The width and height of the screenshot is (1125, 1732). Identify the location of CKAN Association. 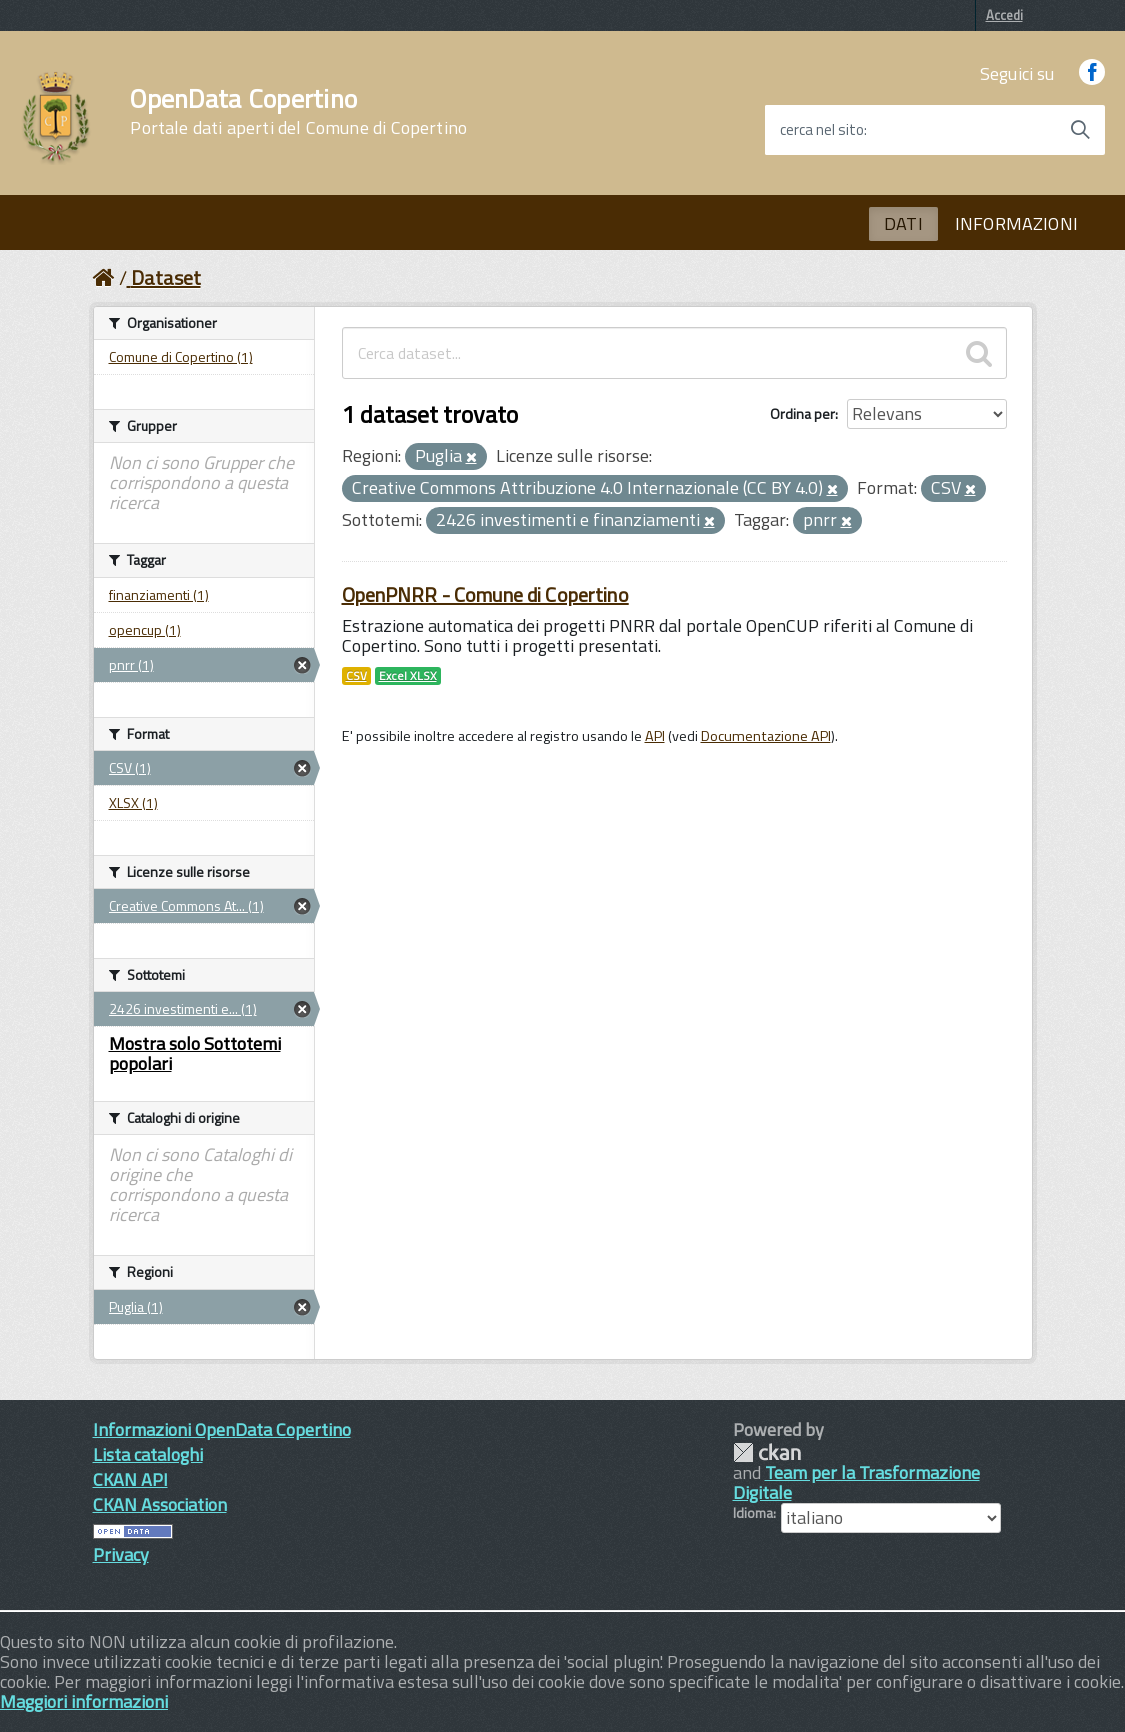
(160, 1504).